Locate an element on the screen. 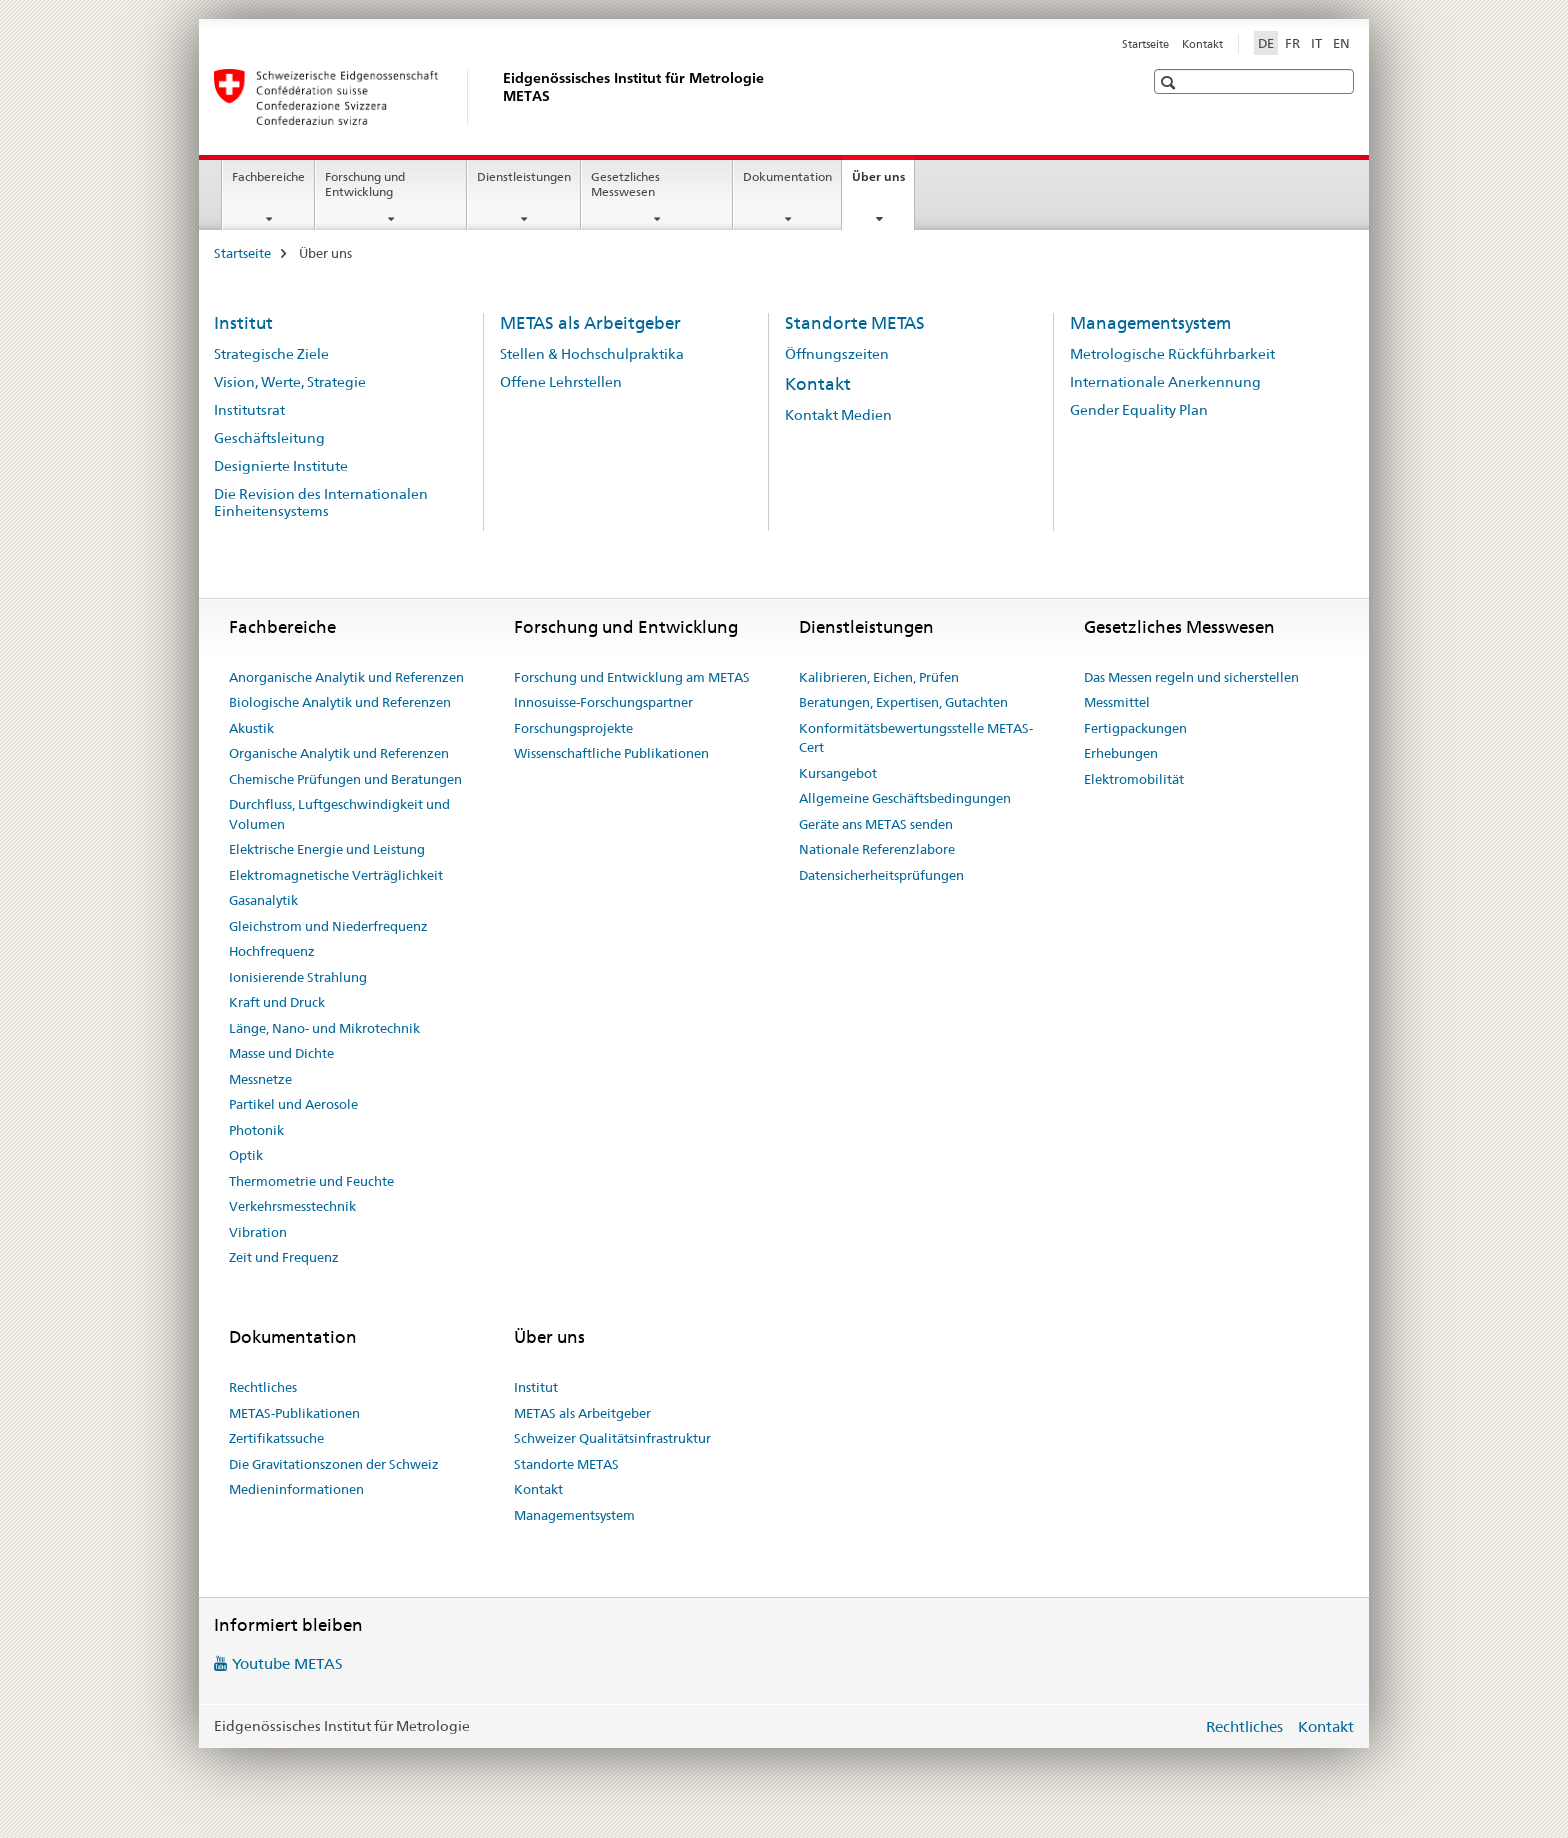 The width and height of the screenshot is (1568, 1838). Managementsystem is located at coordinates (1150, 323).